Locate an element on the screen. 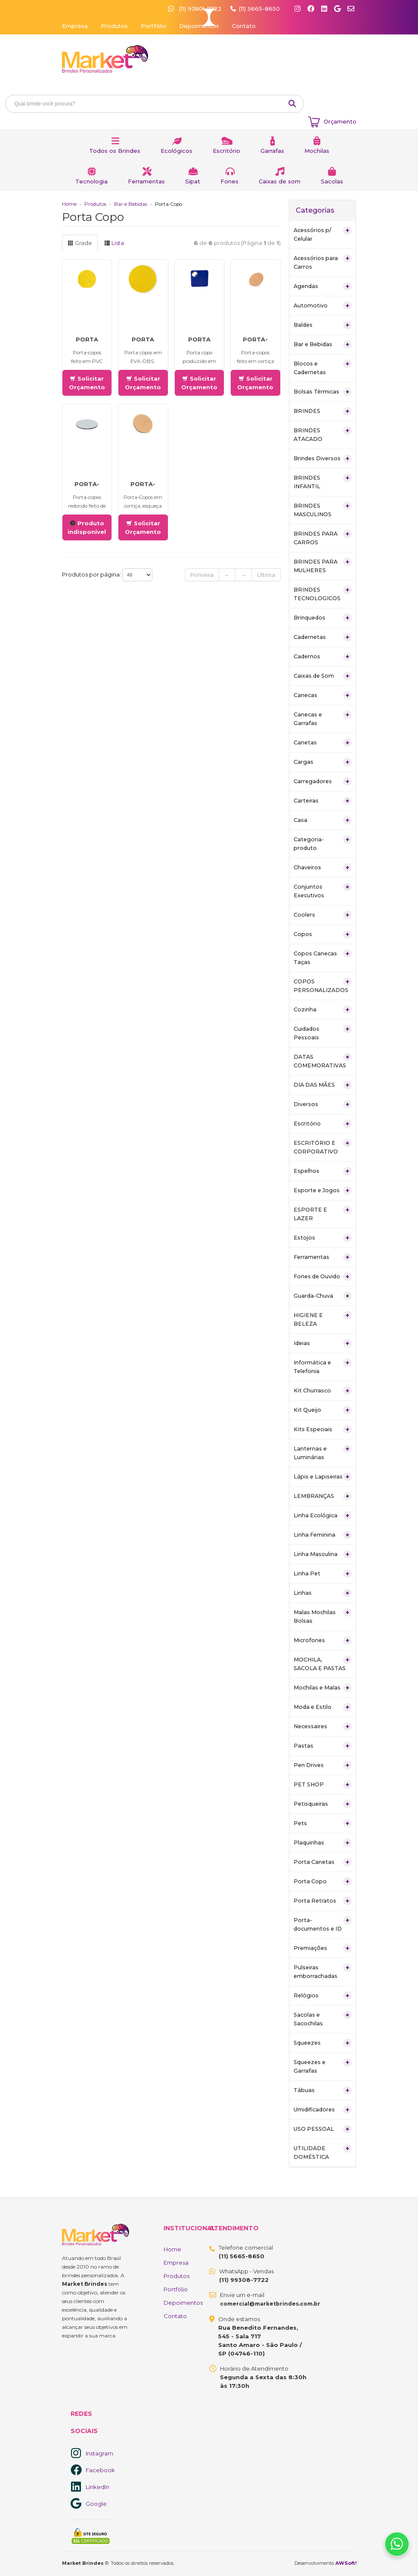 This screenshot has height=2576, width=418. ESPORTE E LAZER is located at coordinates (323, 1213).